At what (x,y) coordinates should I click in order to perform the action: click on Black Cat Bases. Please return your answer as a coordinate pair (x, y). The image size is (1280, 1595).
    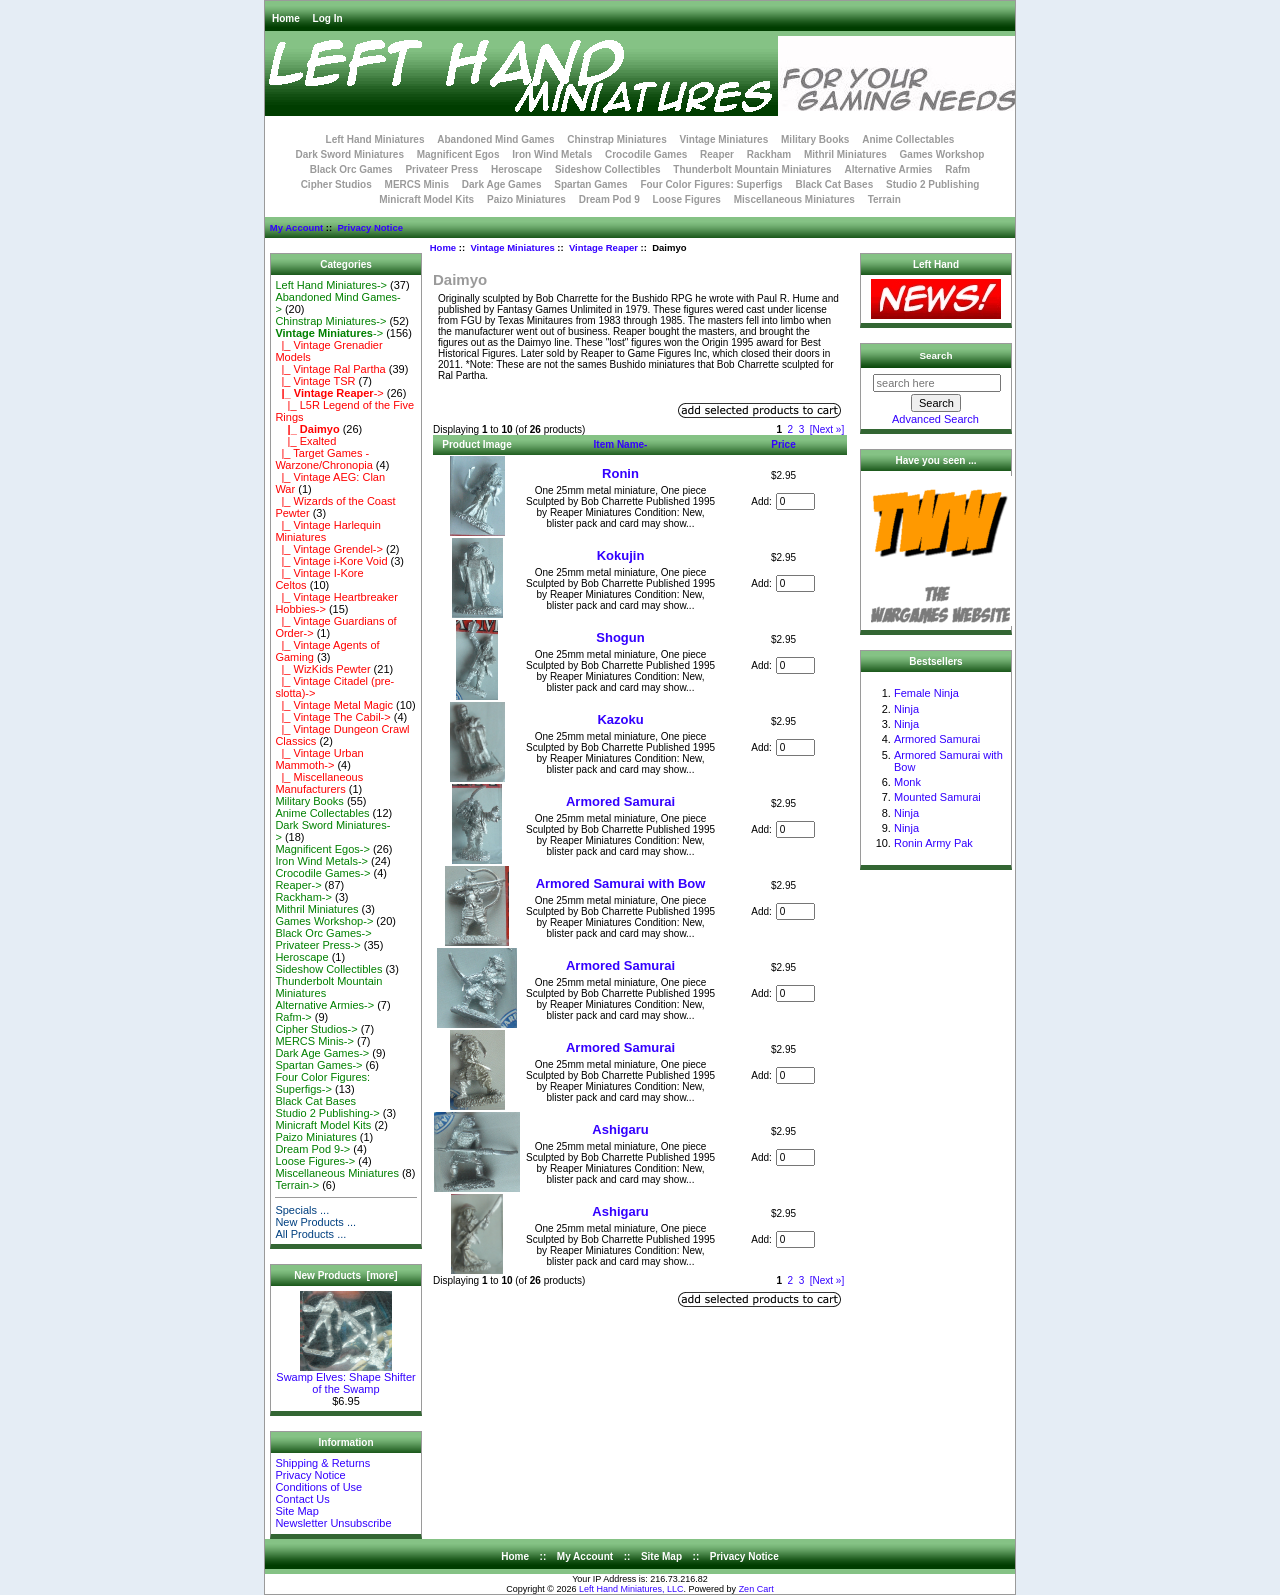
    Looking at the image, I should click on (834, 184).